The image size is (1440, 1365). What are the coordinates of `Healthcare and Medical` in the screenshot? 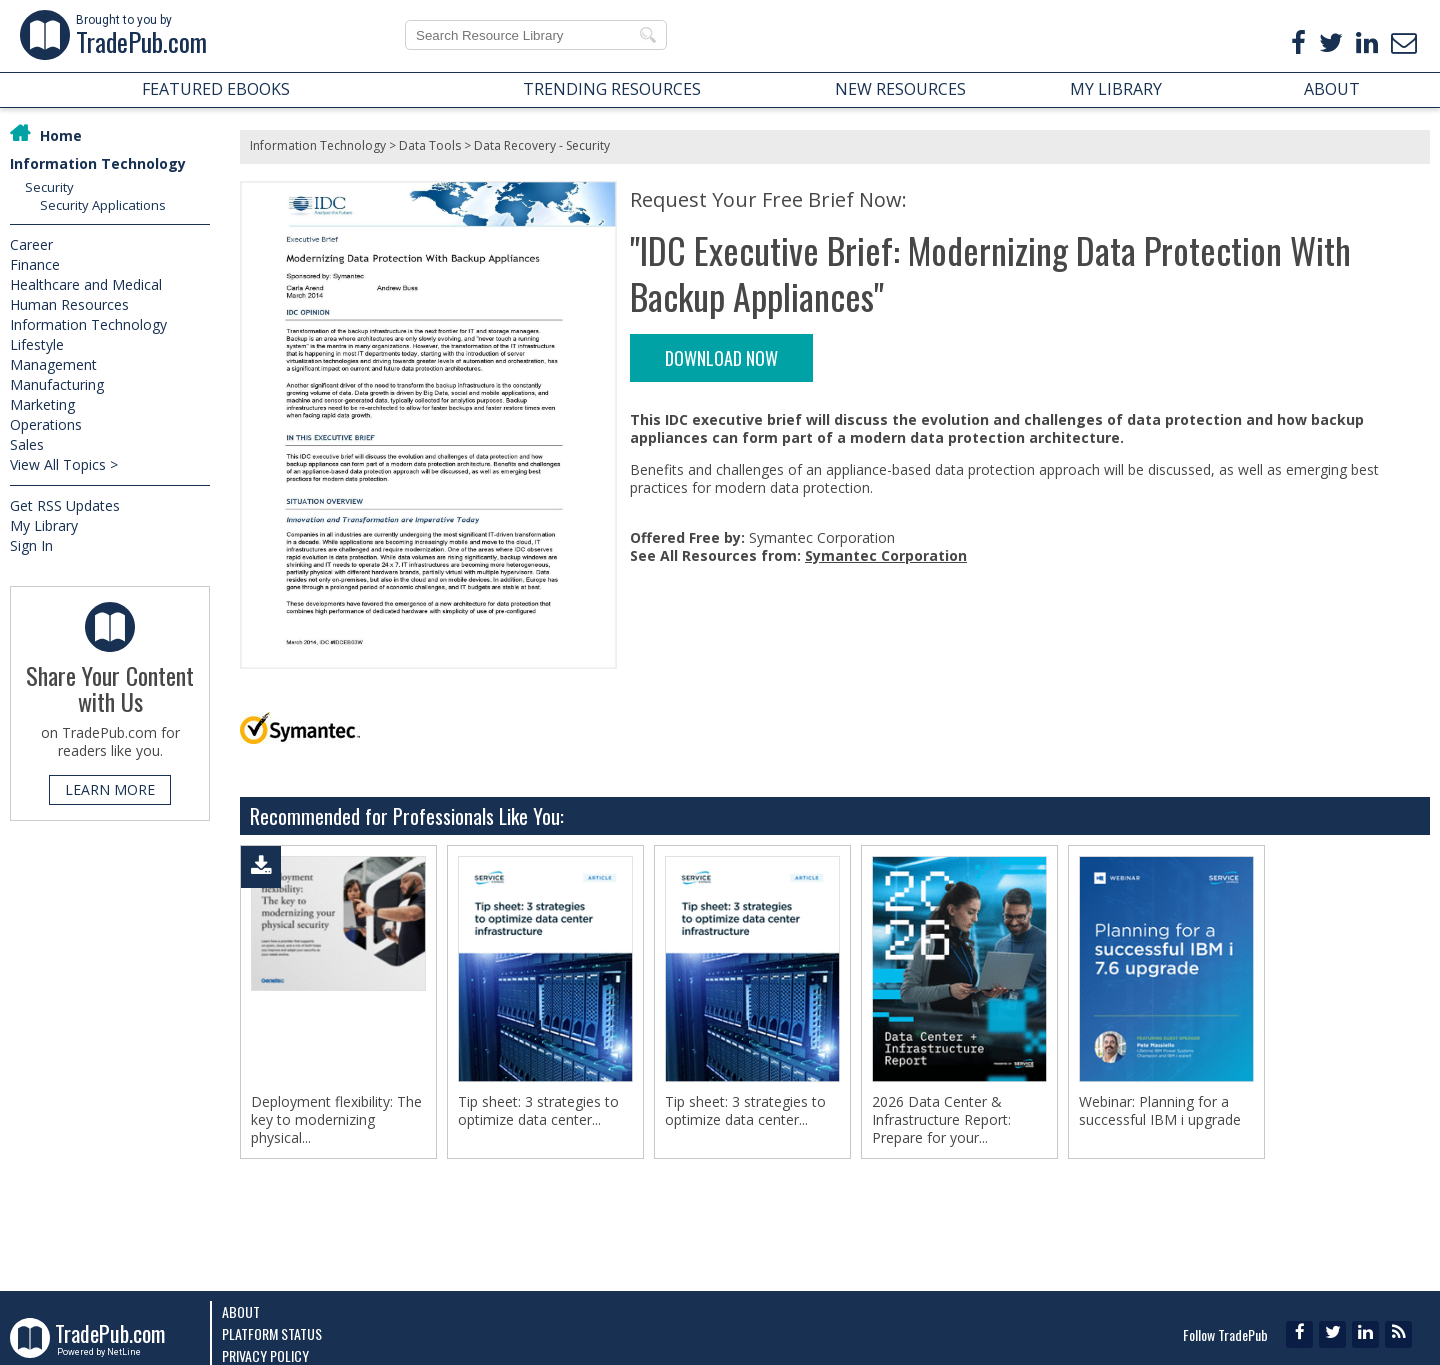 It's located at (86, 284).